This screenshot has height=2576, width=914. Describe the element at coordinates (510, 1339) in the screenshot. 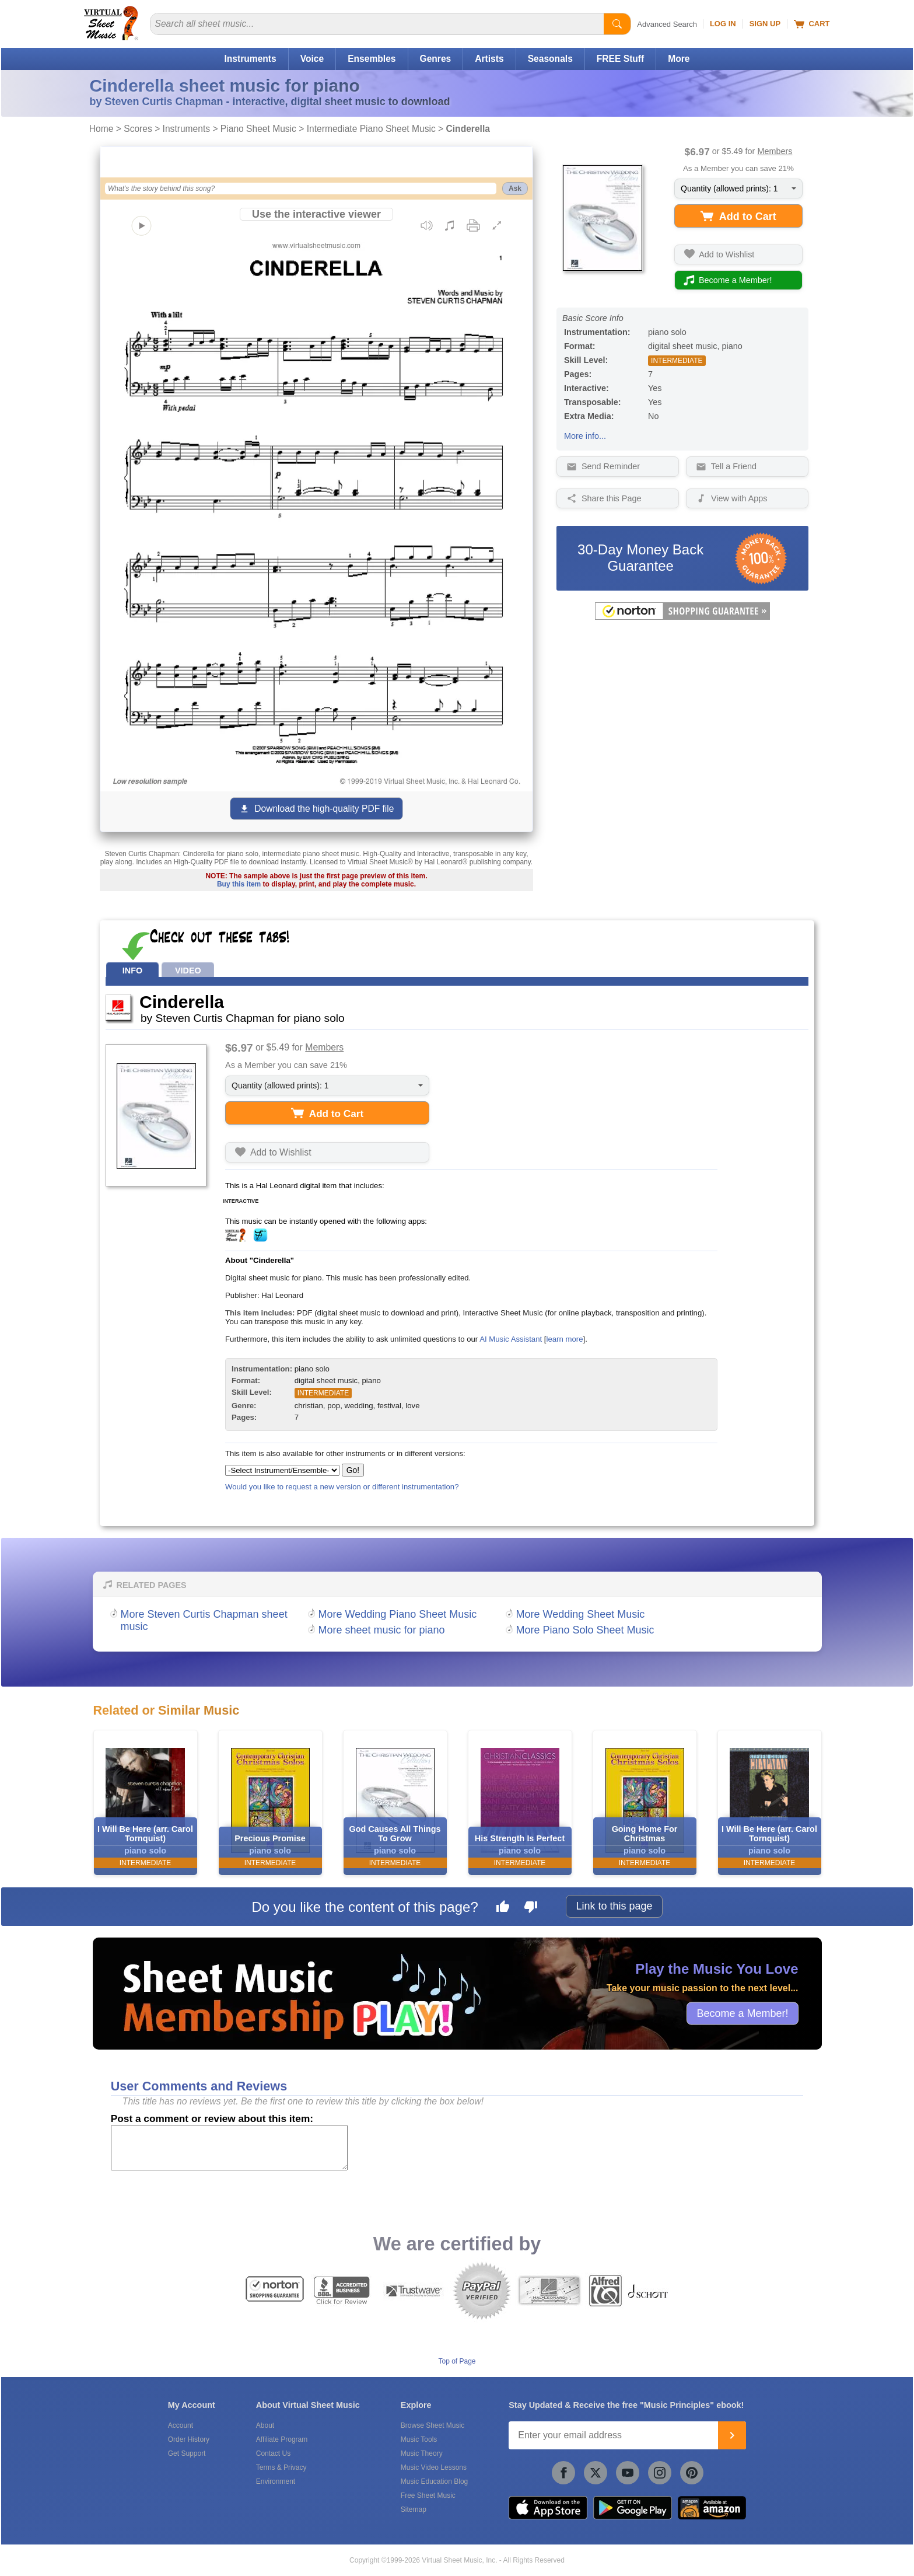

I see `AI Music Assistant` at that location.